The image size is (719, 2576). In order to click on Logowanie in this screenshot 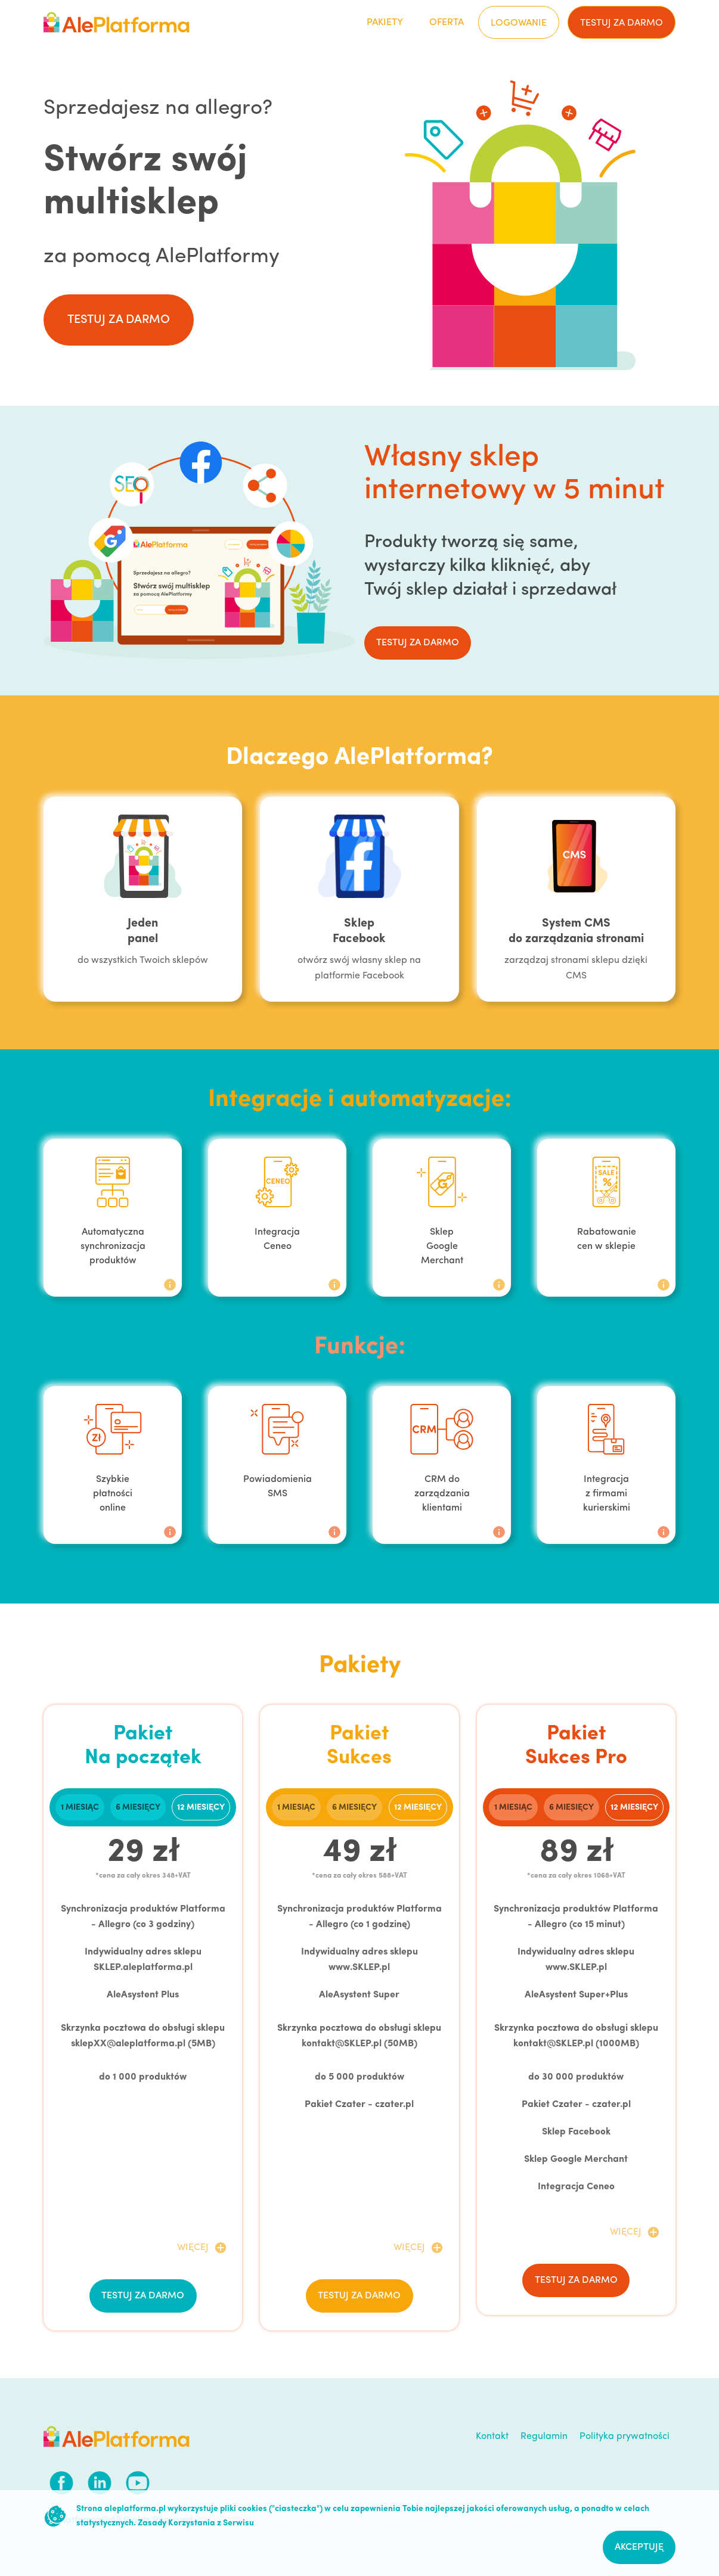, I will do `click(519, 23)`.